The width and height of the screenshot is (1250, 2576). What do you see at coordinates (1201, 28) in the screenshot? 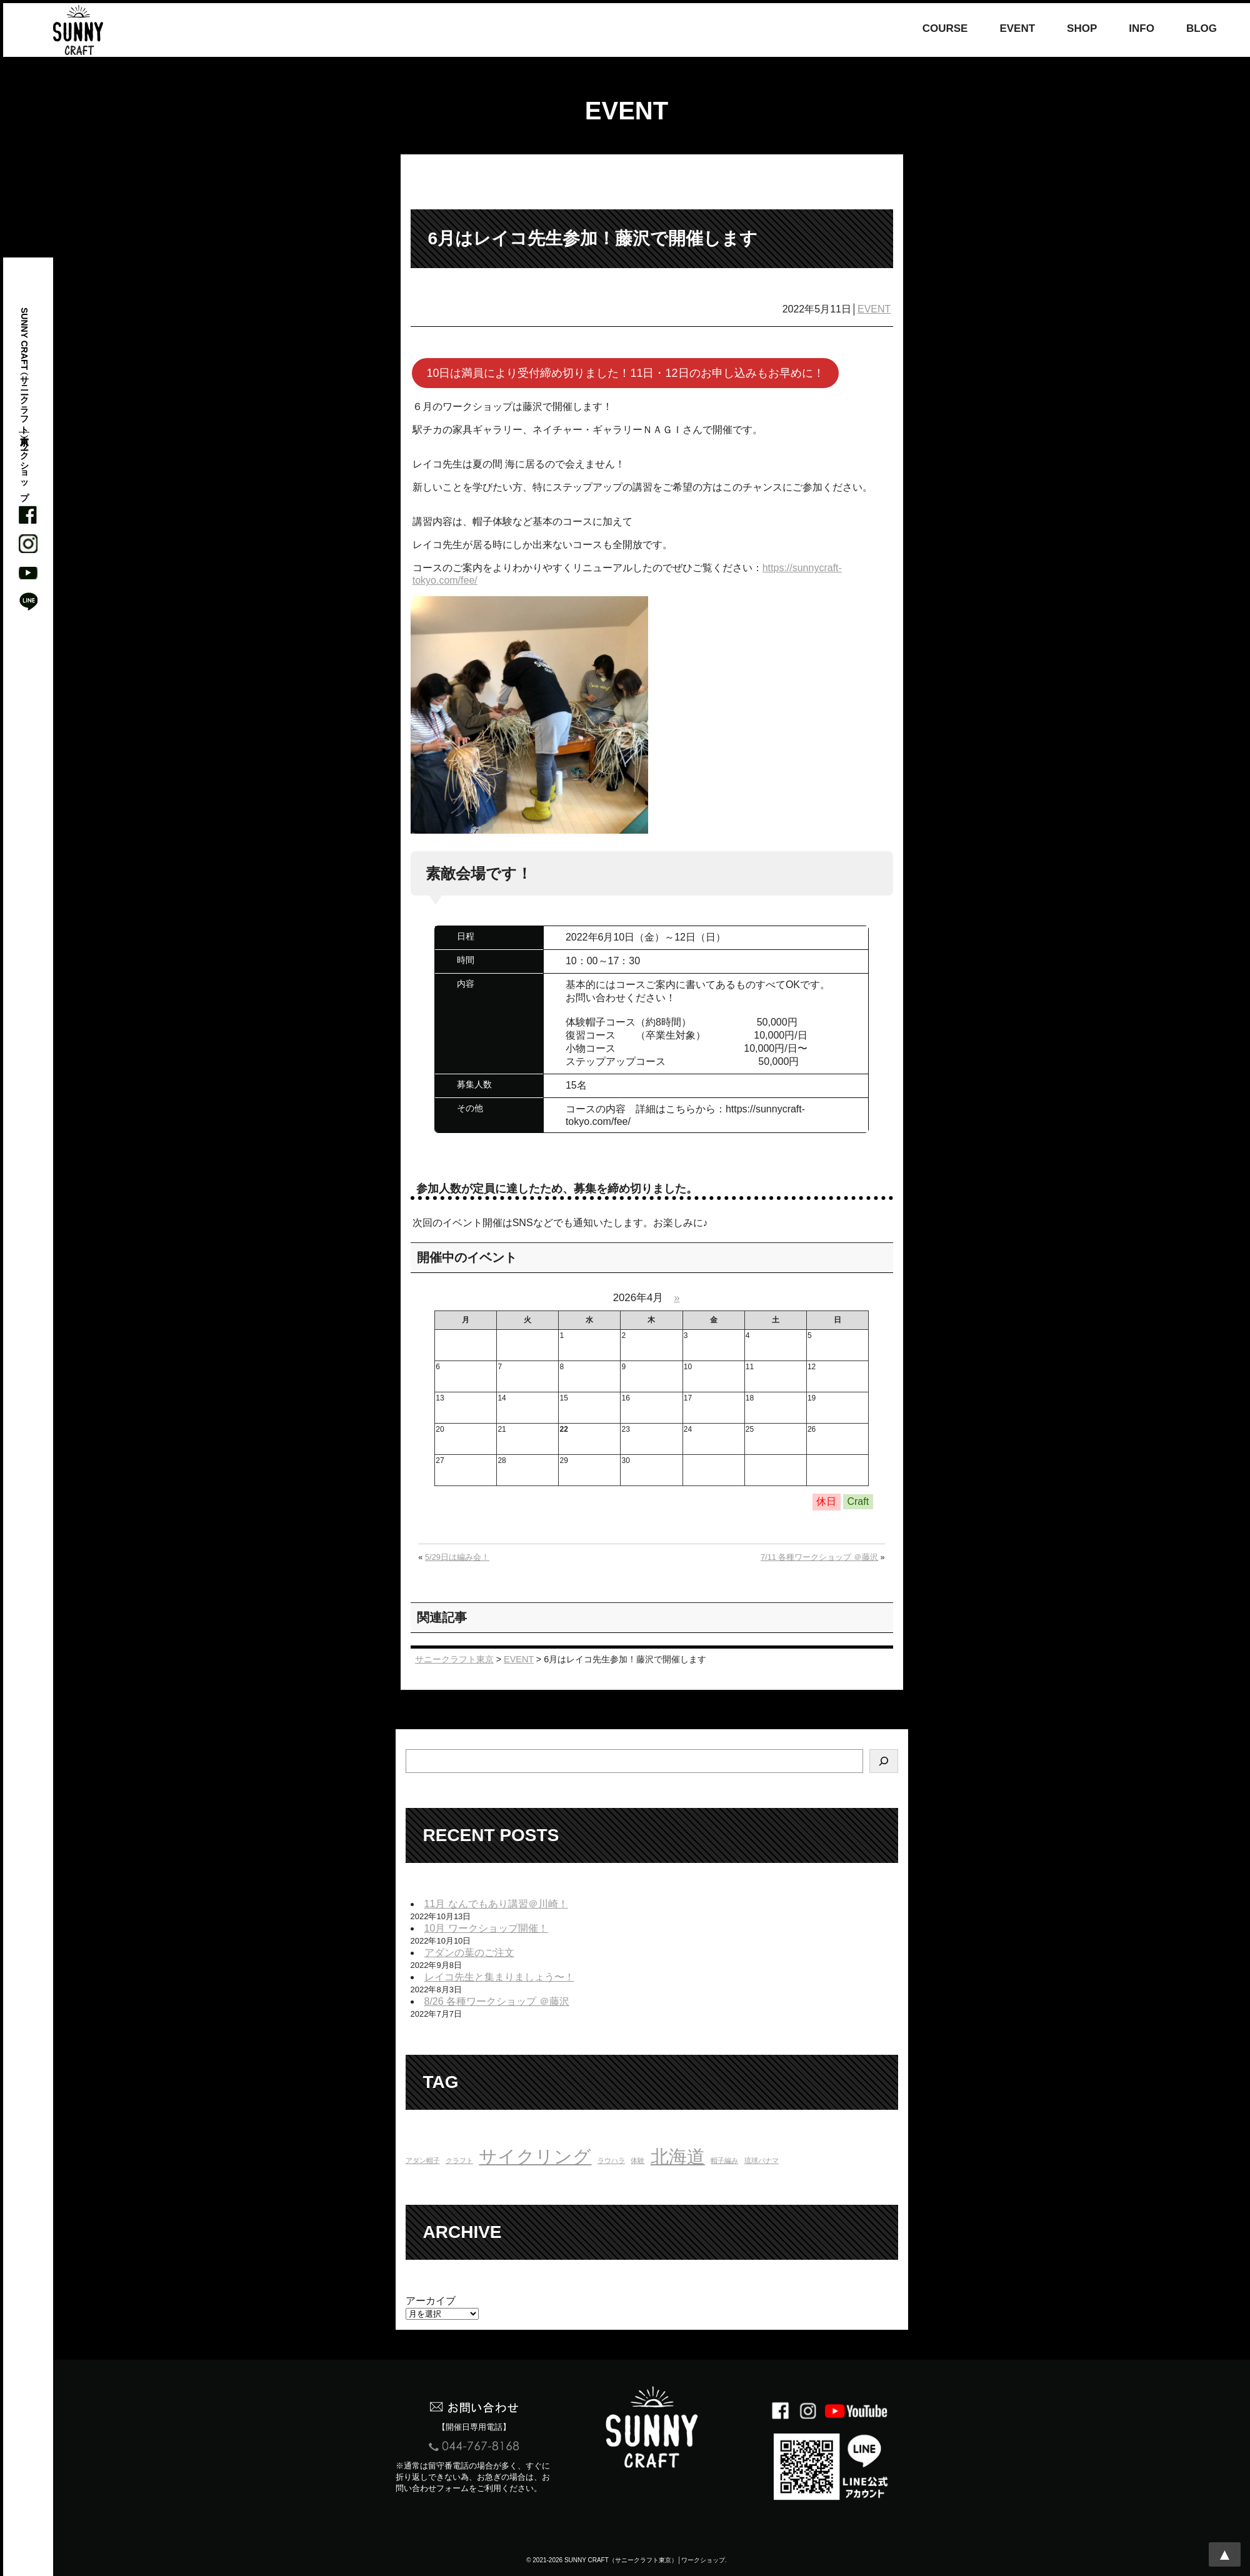
I see `BLOG` at bounding box center [1201, 28].